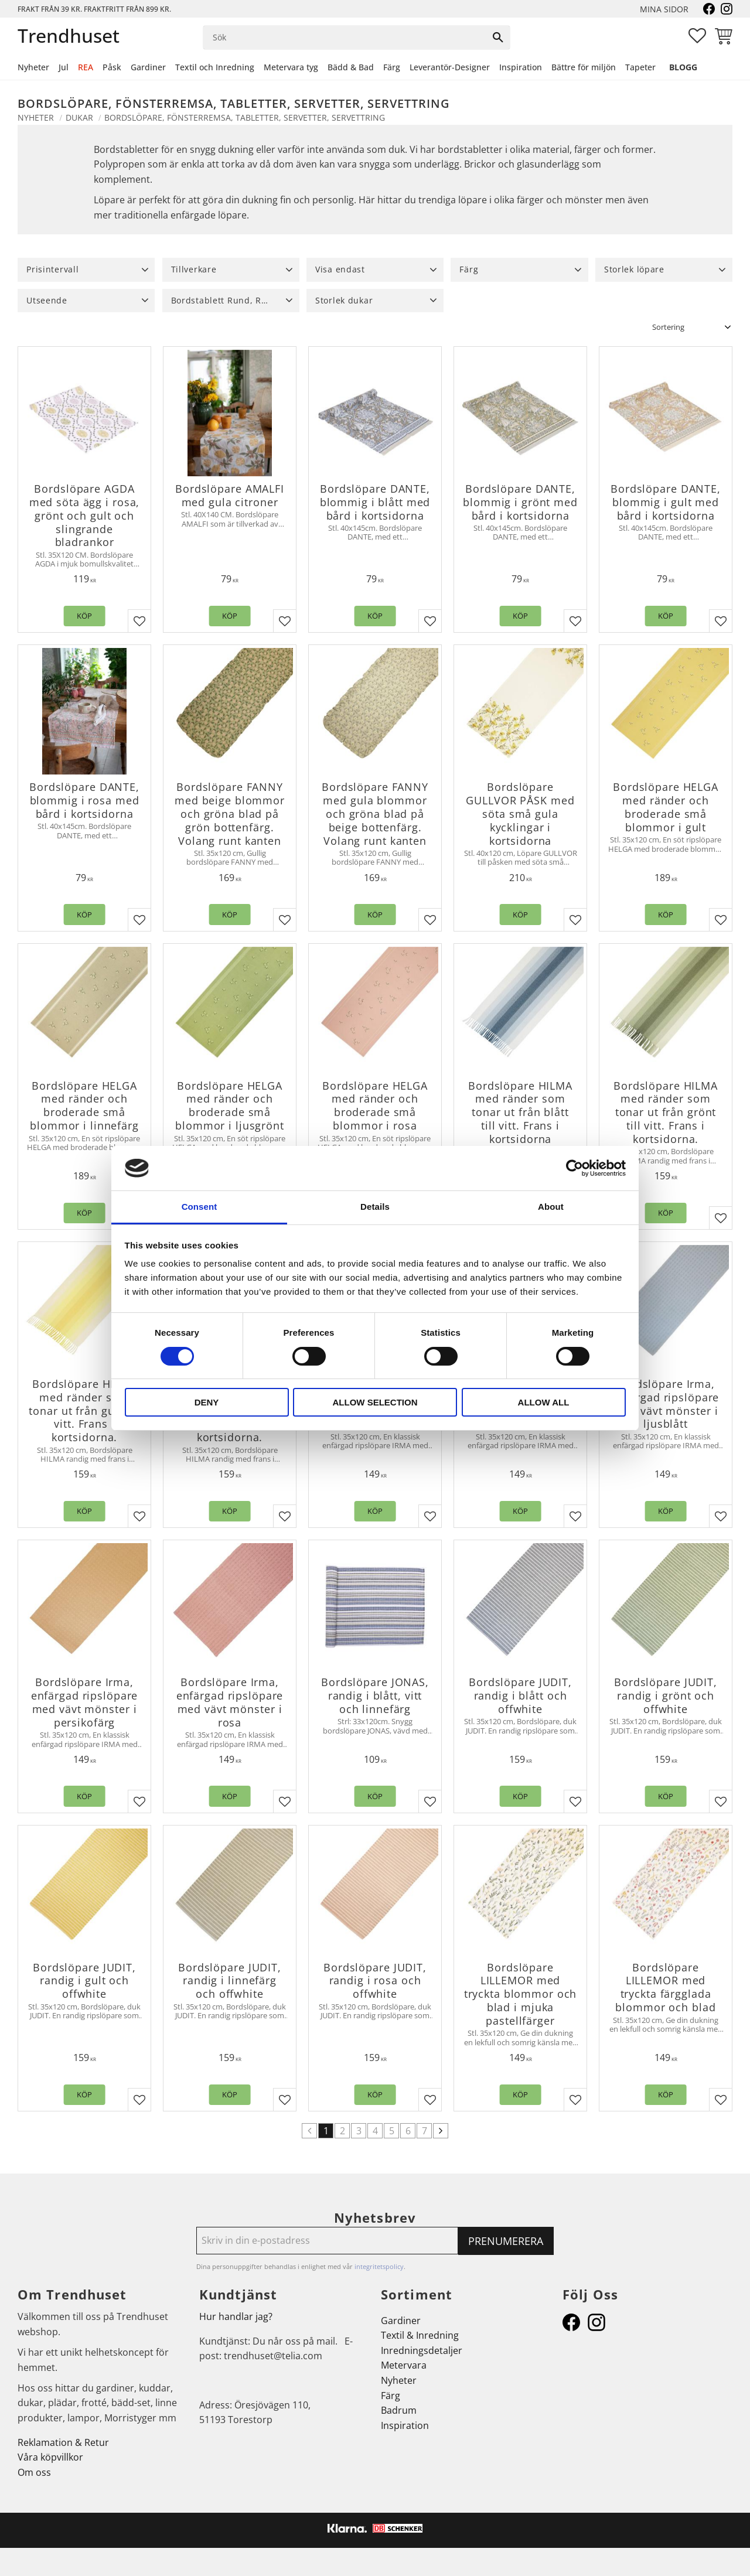 This screenshot has width=750, height=2576. What do you see at coordinates (291, 67) in the screenshot?
I see `Metervara tyg [menuitem]` at bounding box center [291, 67].